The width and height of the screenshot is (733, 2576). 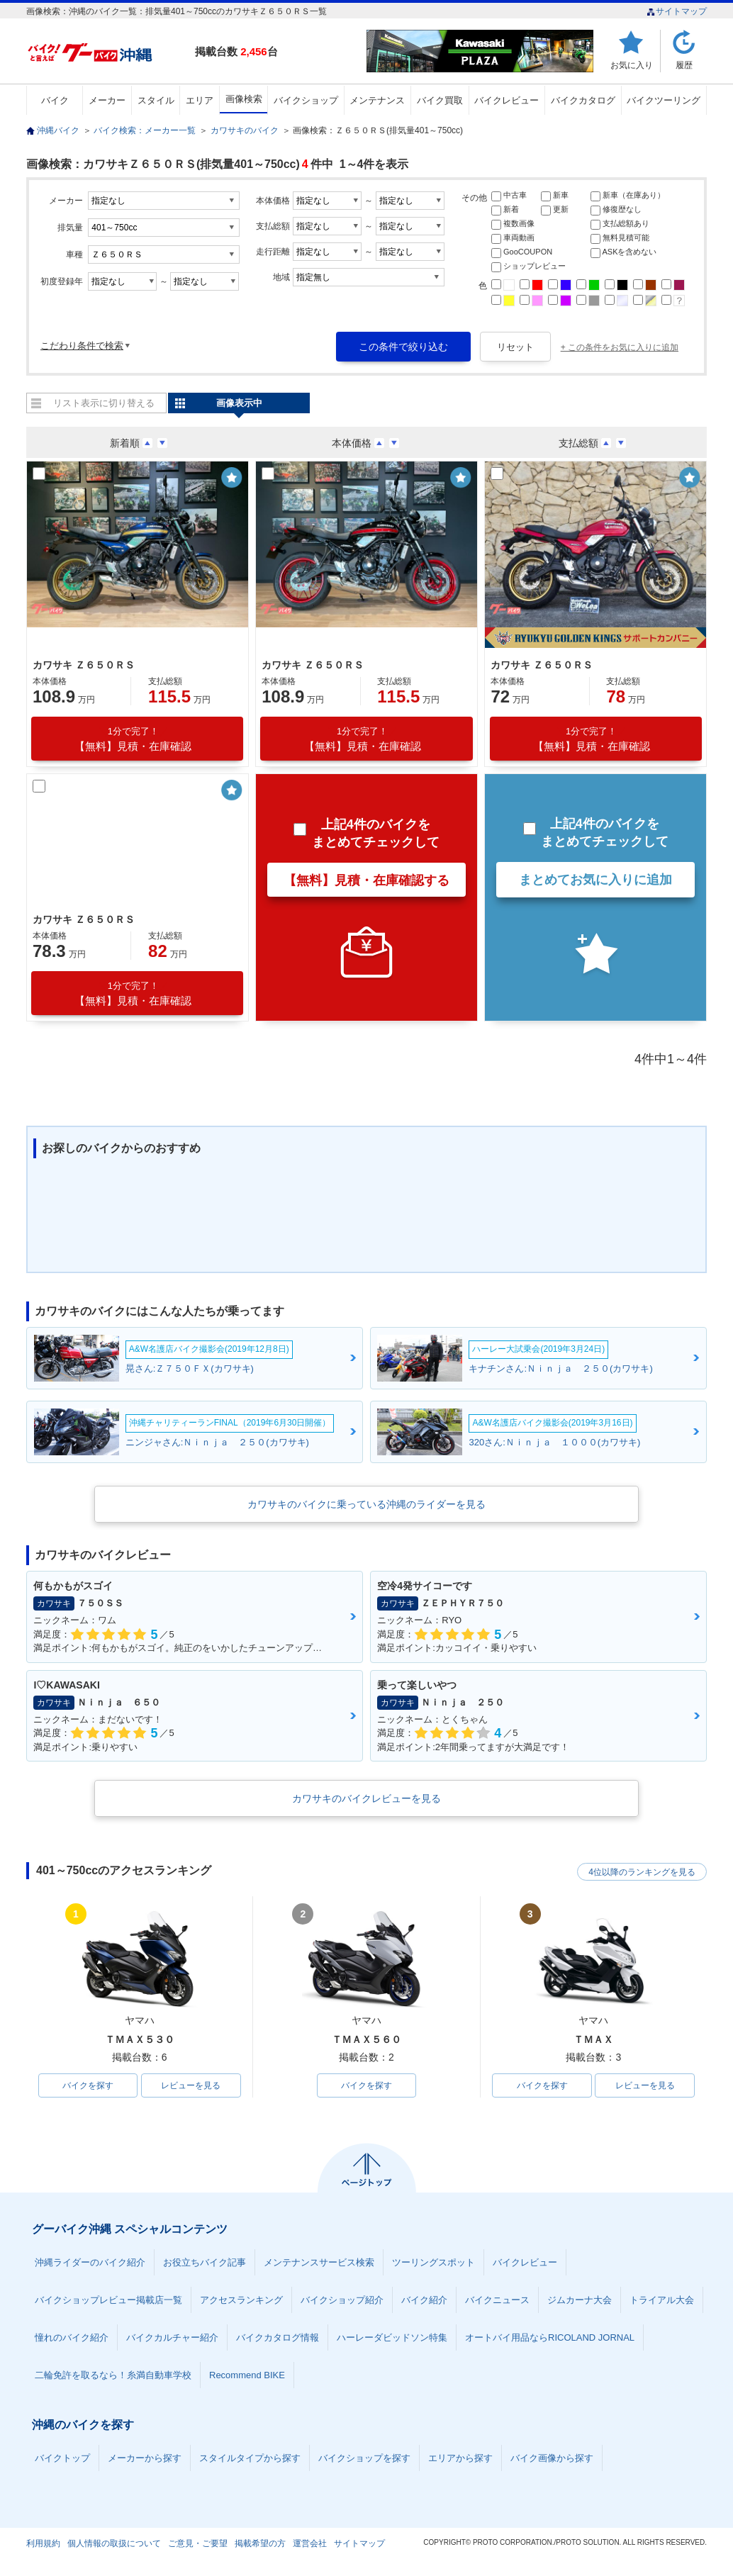 I want to click on メンテナンス, so click(x=377, y=100).